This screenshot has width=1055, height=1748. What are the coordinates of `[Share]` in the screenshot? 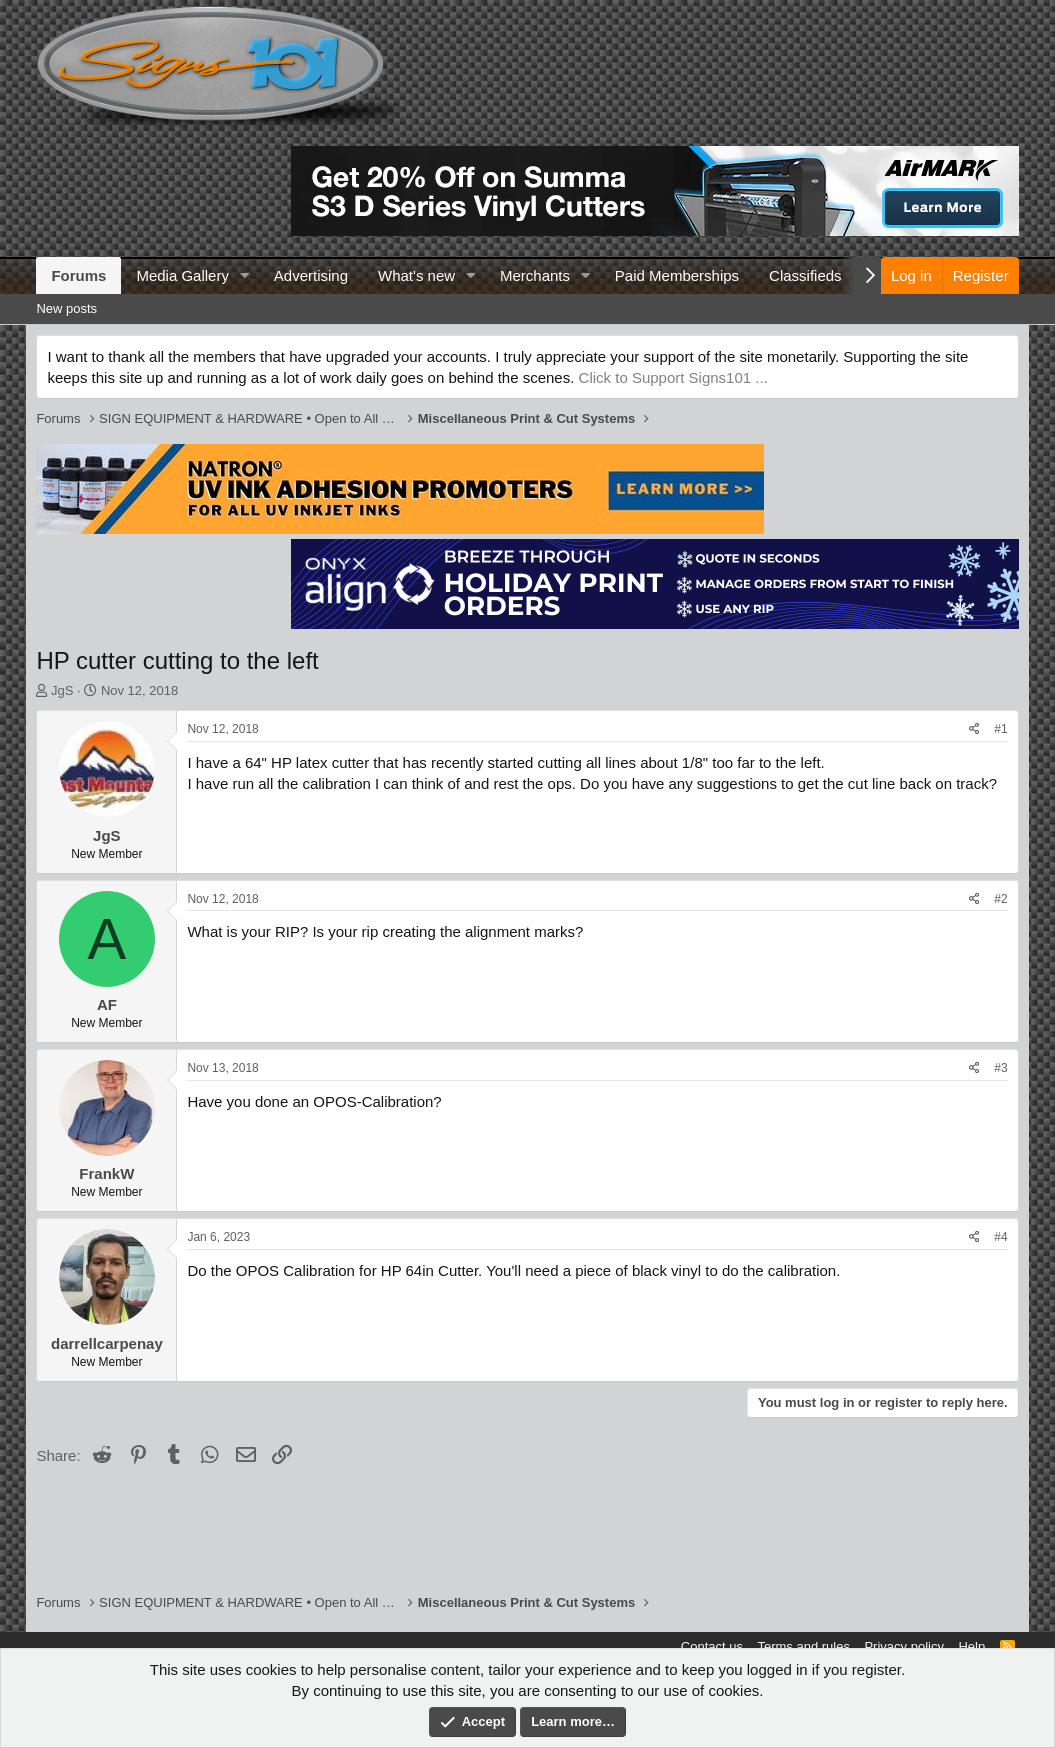 It's located at (974, 729).